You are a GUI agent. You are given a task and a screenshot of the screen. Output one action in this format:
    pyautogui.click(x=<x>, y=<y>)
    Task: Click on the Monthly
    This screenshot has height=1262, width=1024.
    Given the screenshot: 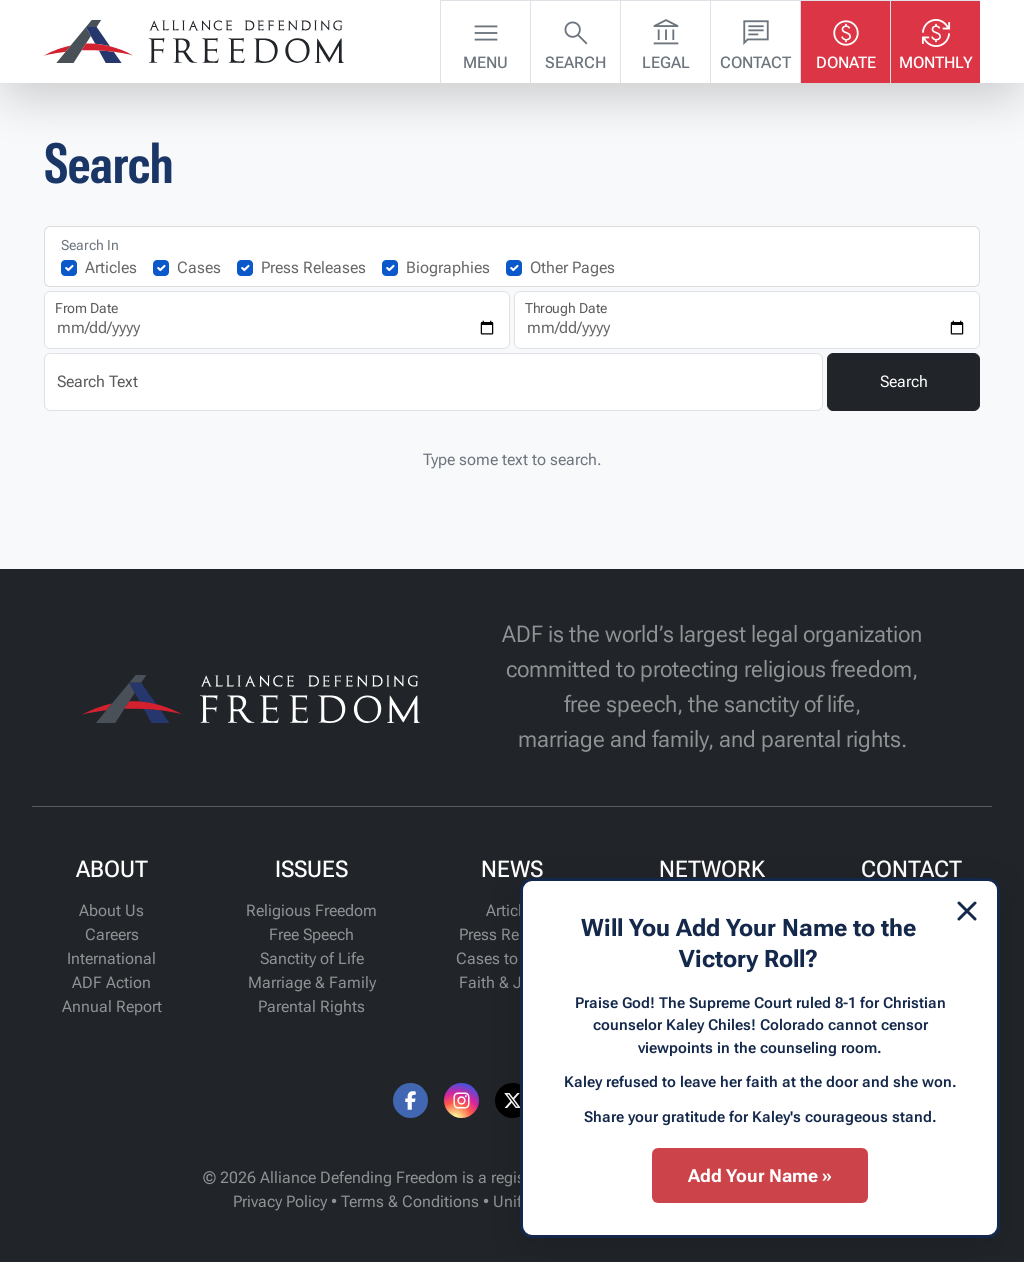 What is the action you would take?
    pyautogui.click(x=936, y=40)
    